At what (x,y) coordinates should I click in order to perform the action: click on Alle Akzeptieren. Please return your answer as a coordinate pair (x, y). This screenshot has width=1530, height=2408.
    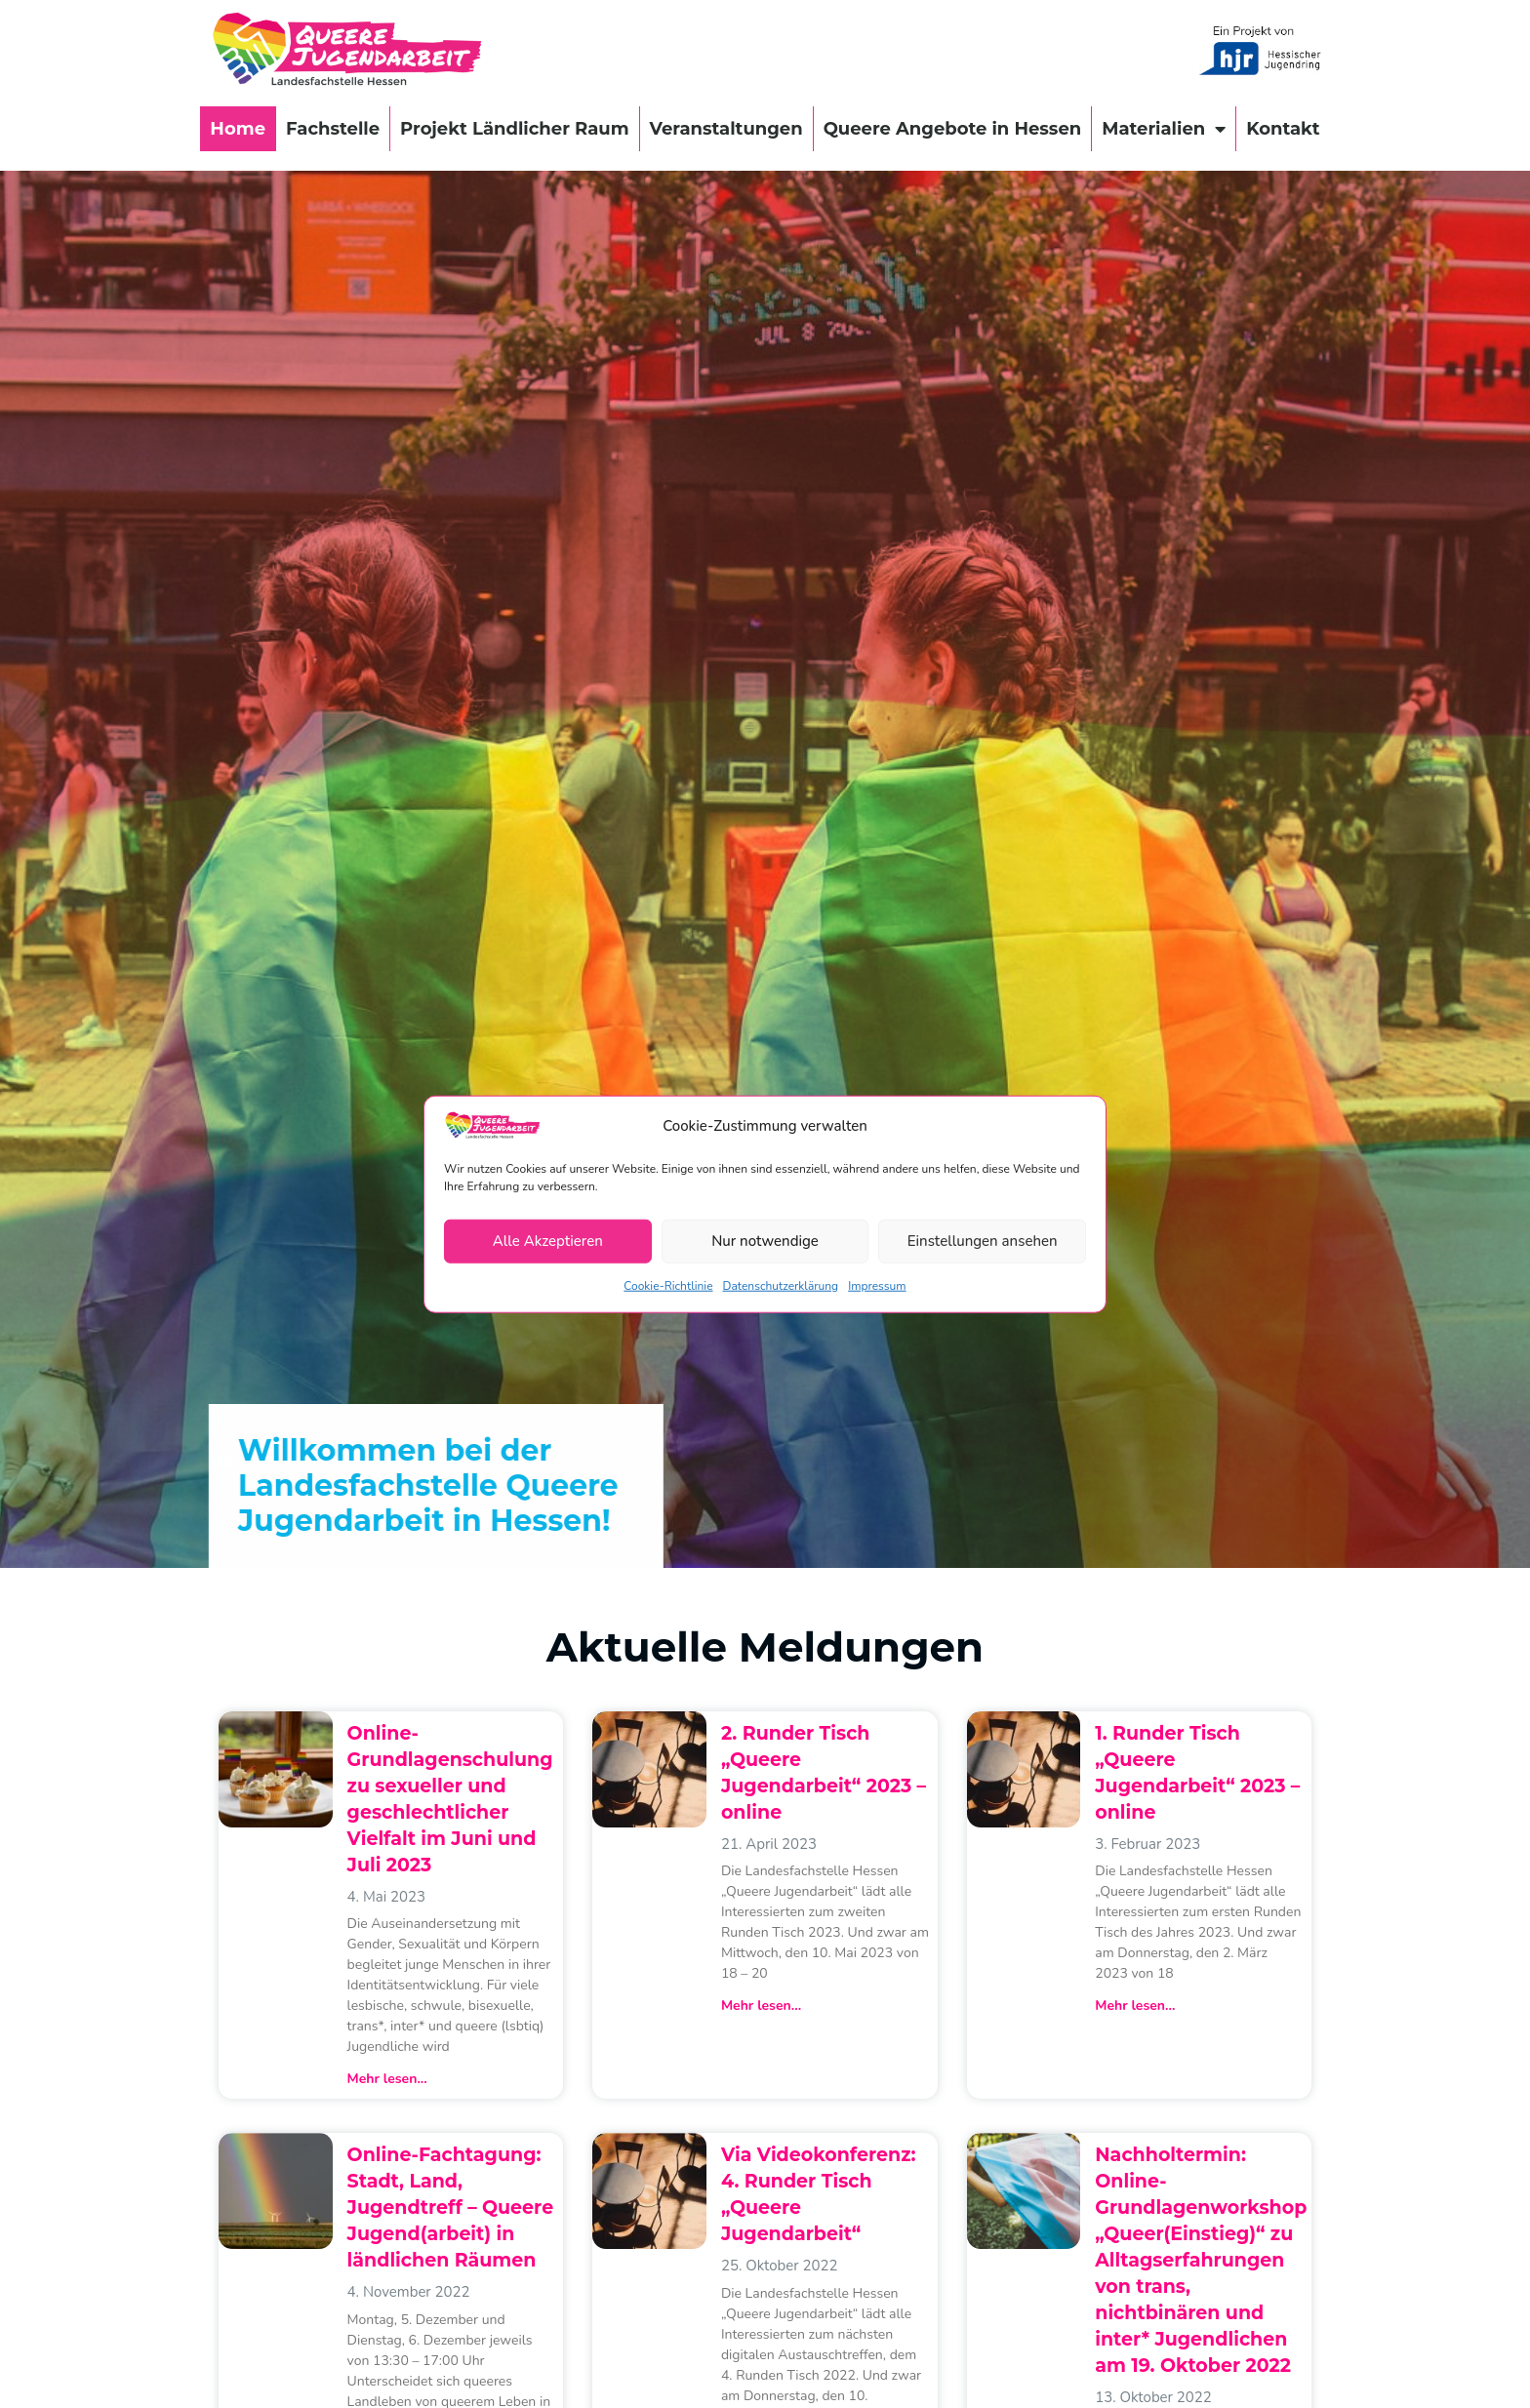
    Looking at the image, I should click on (548, 1241).